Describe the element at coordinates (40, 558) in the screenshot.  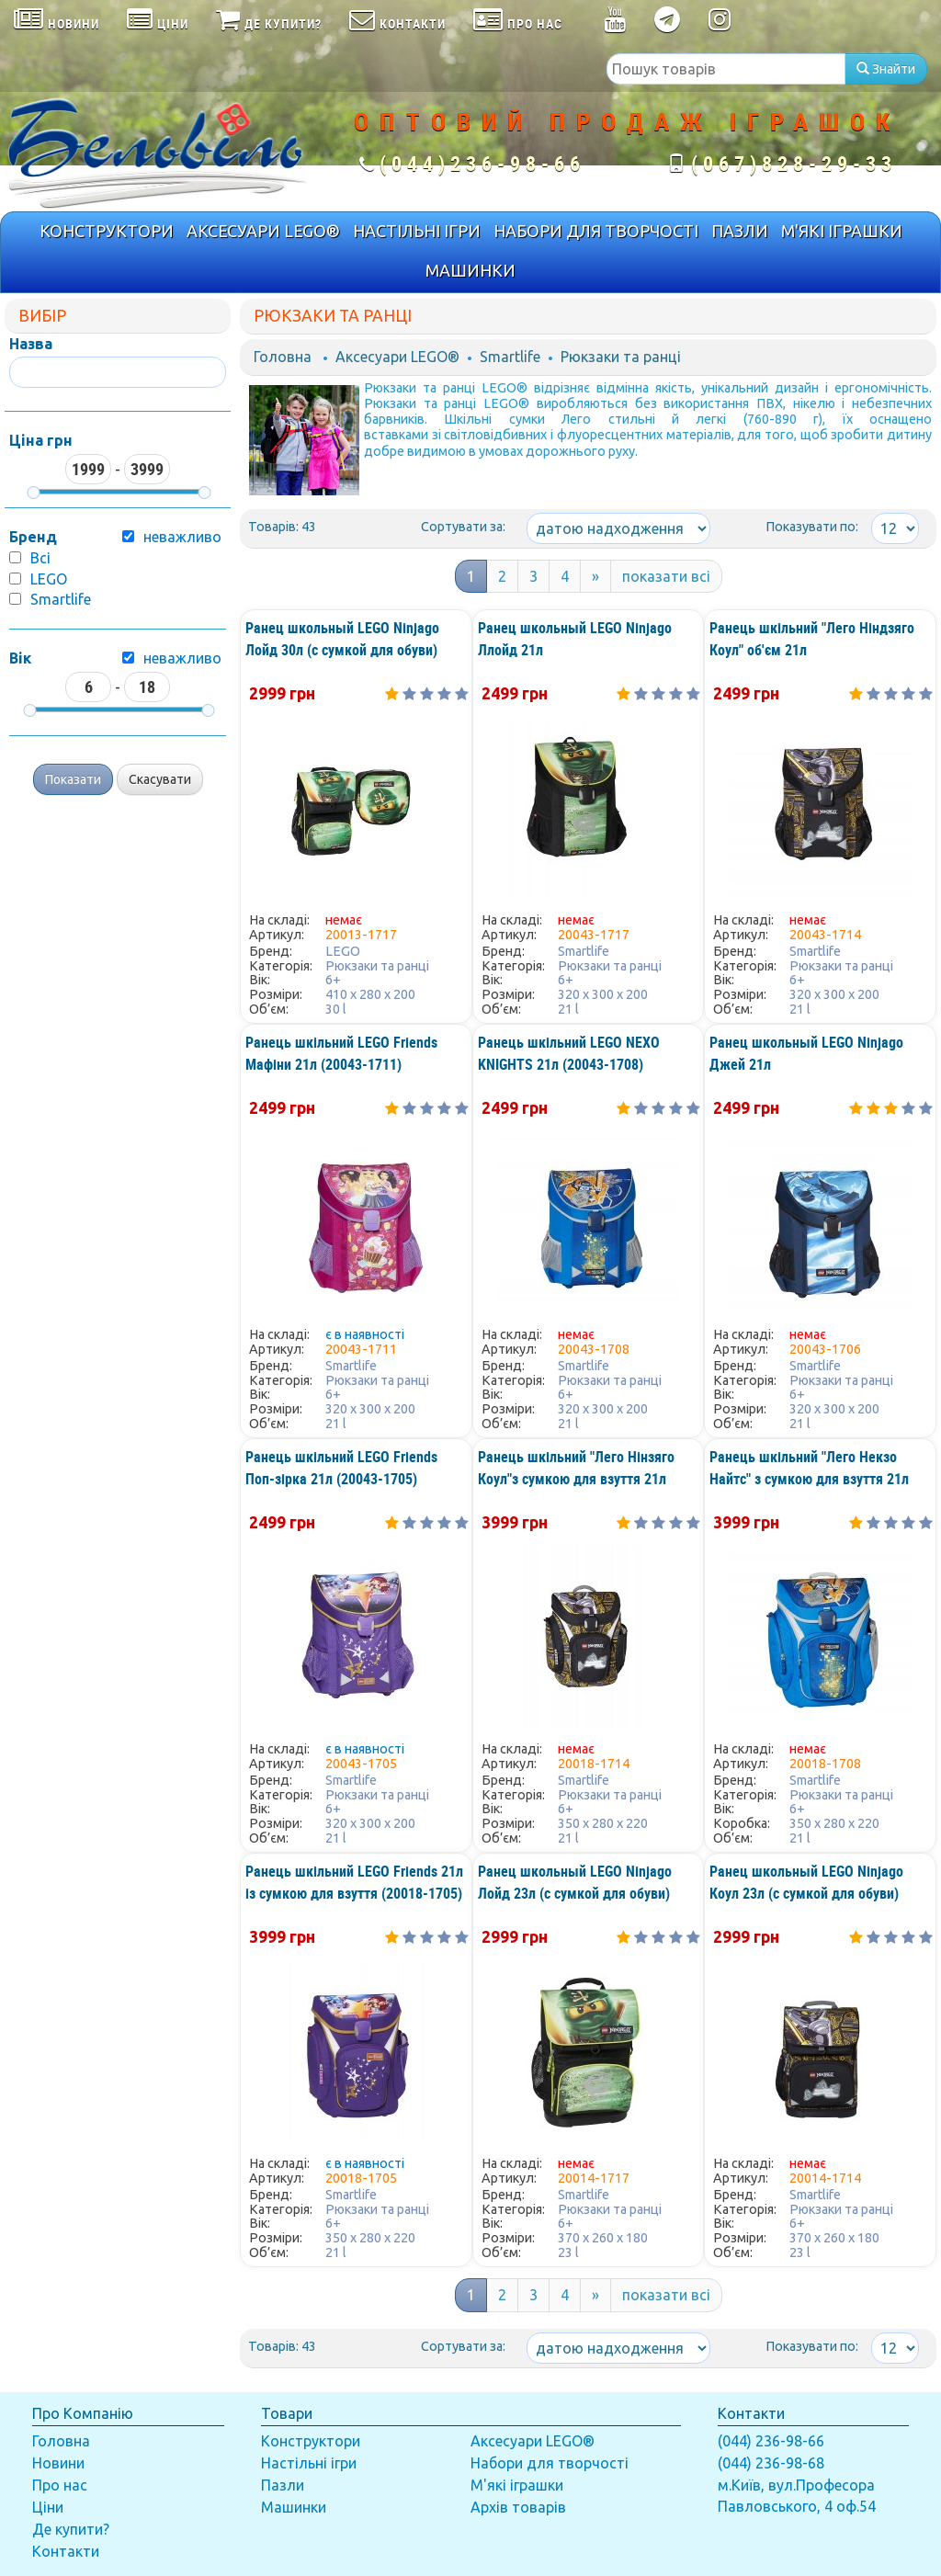
I see `Всі` at that location.